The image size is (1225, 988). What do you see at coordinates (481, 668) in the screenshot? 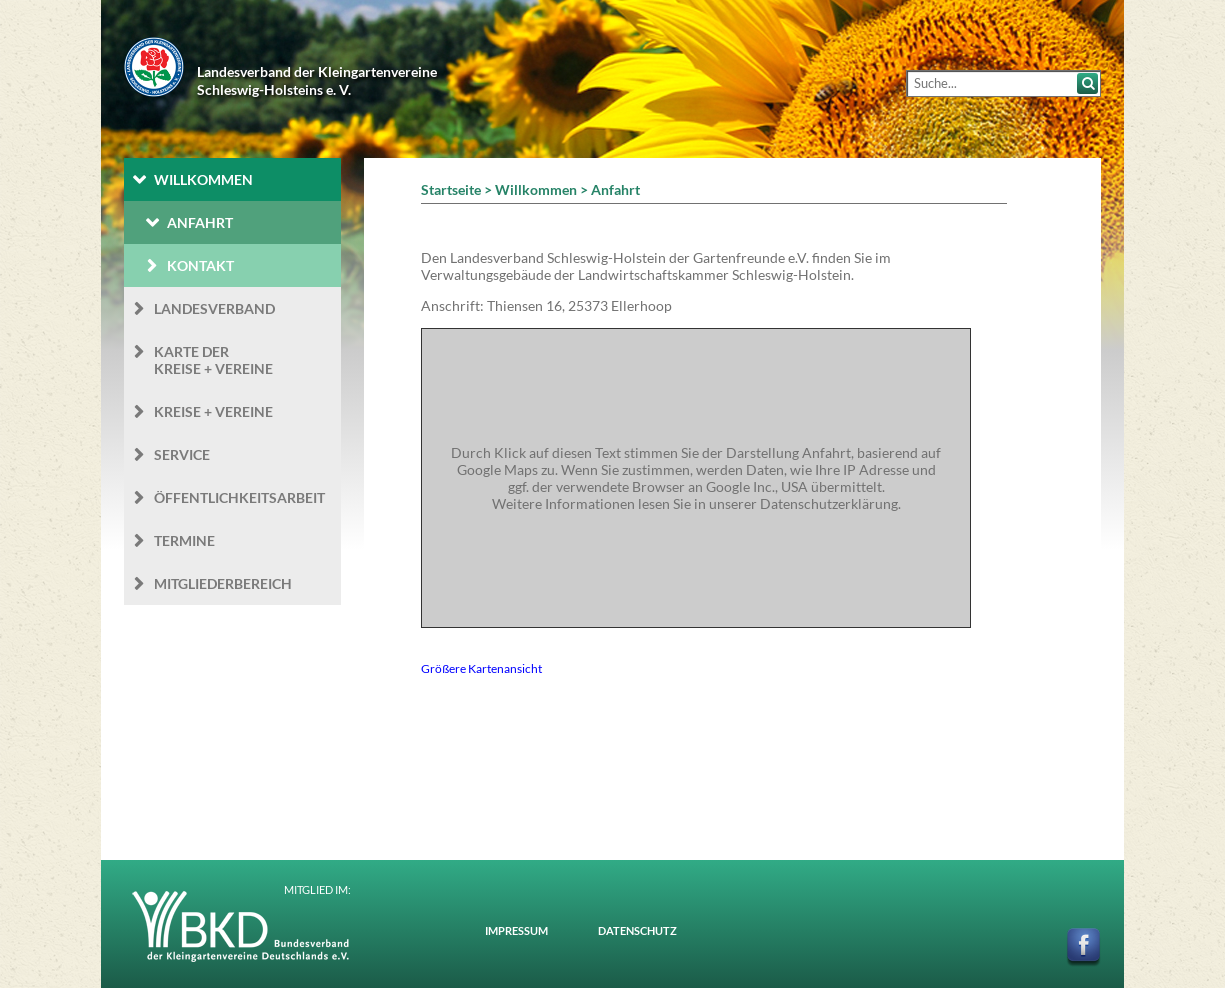
I see `Größere Kartenansicht` at bounding box center [481, 668].